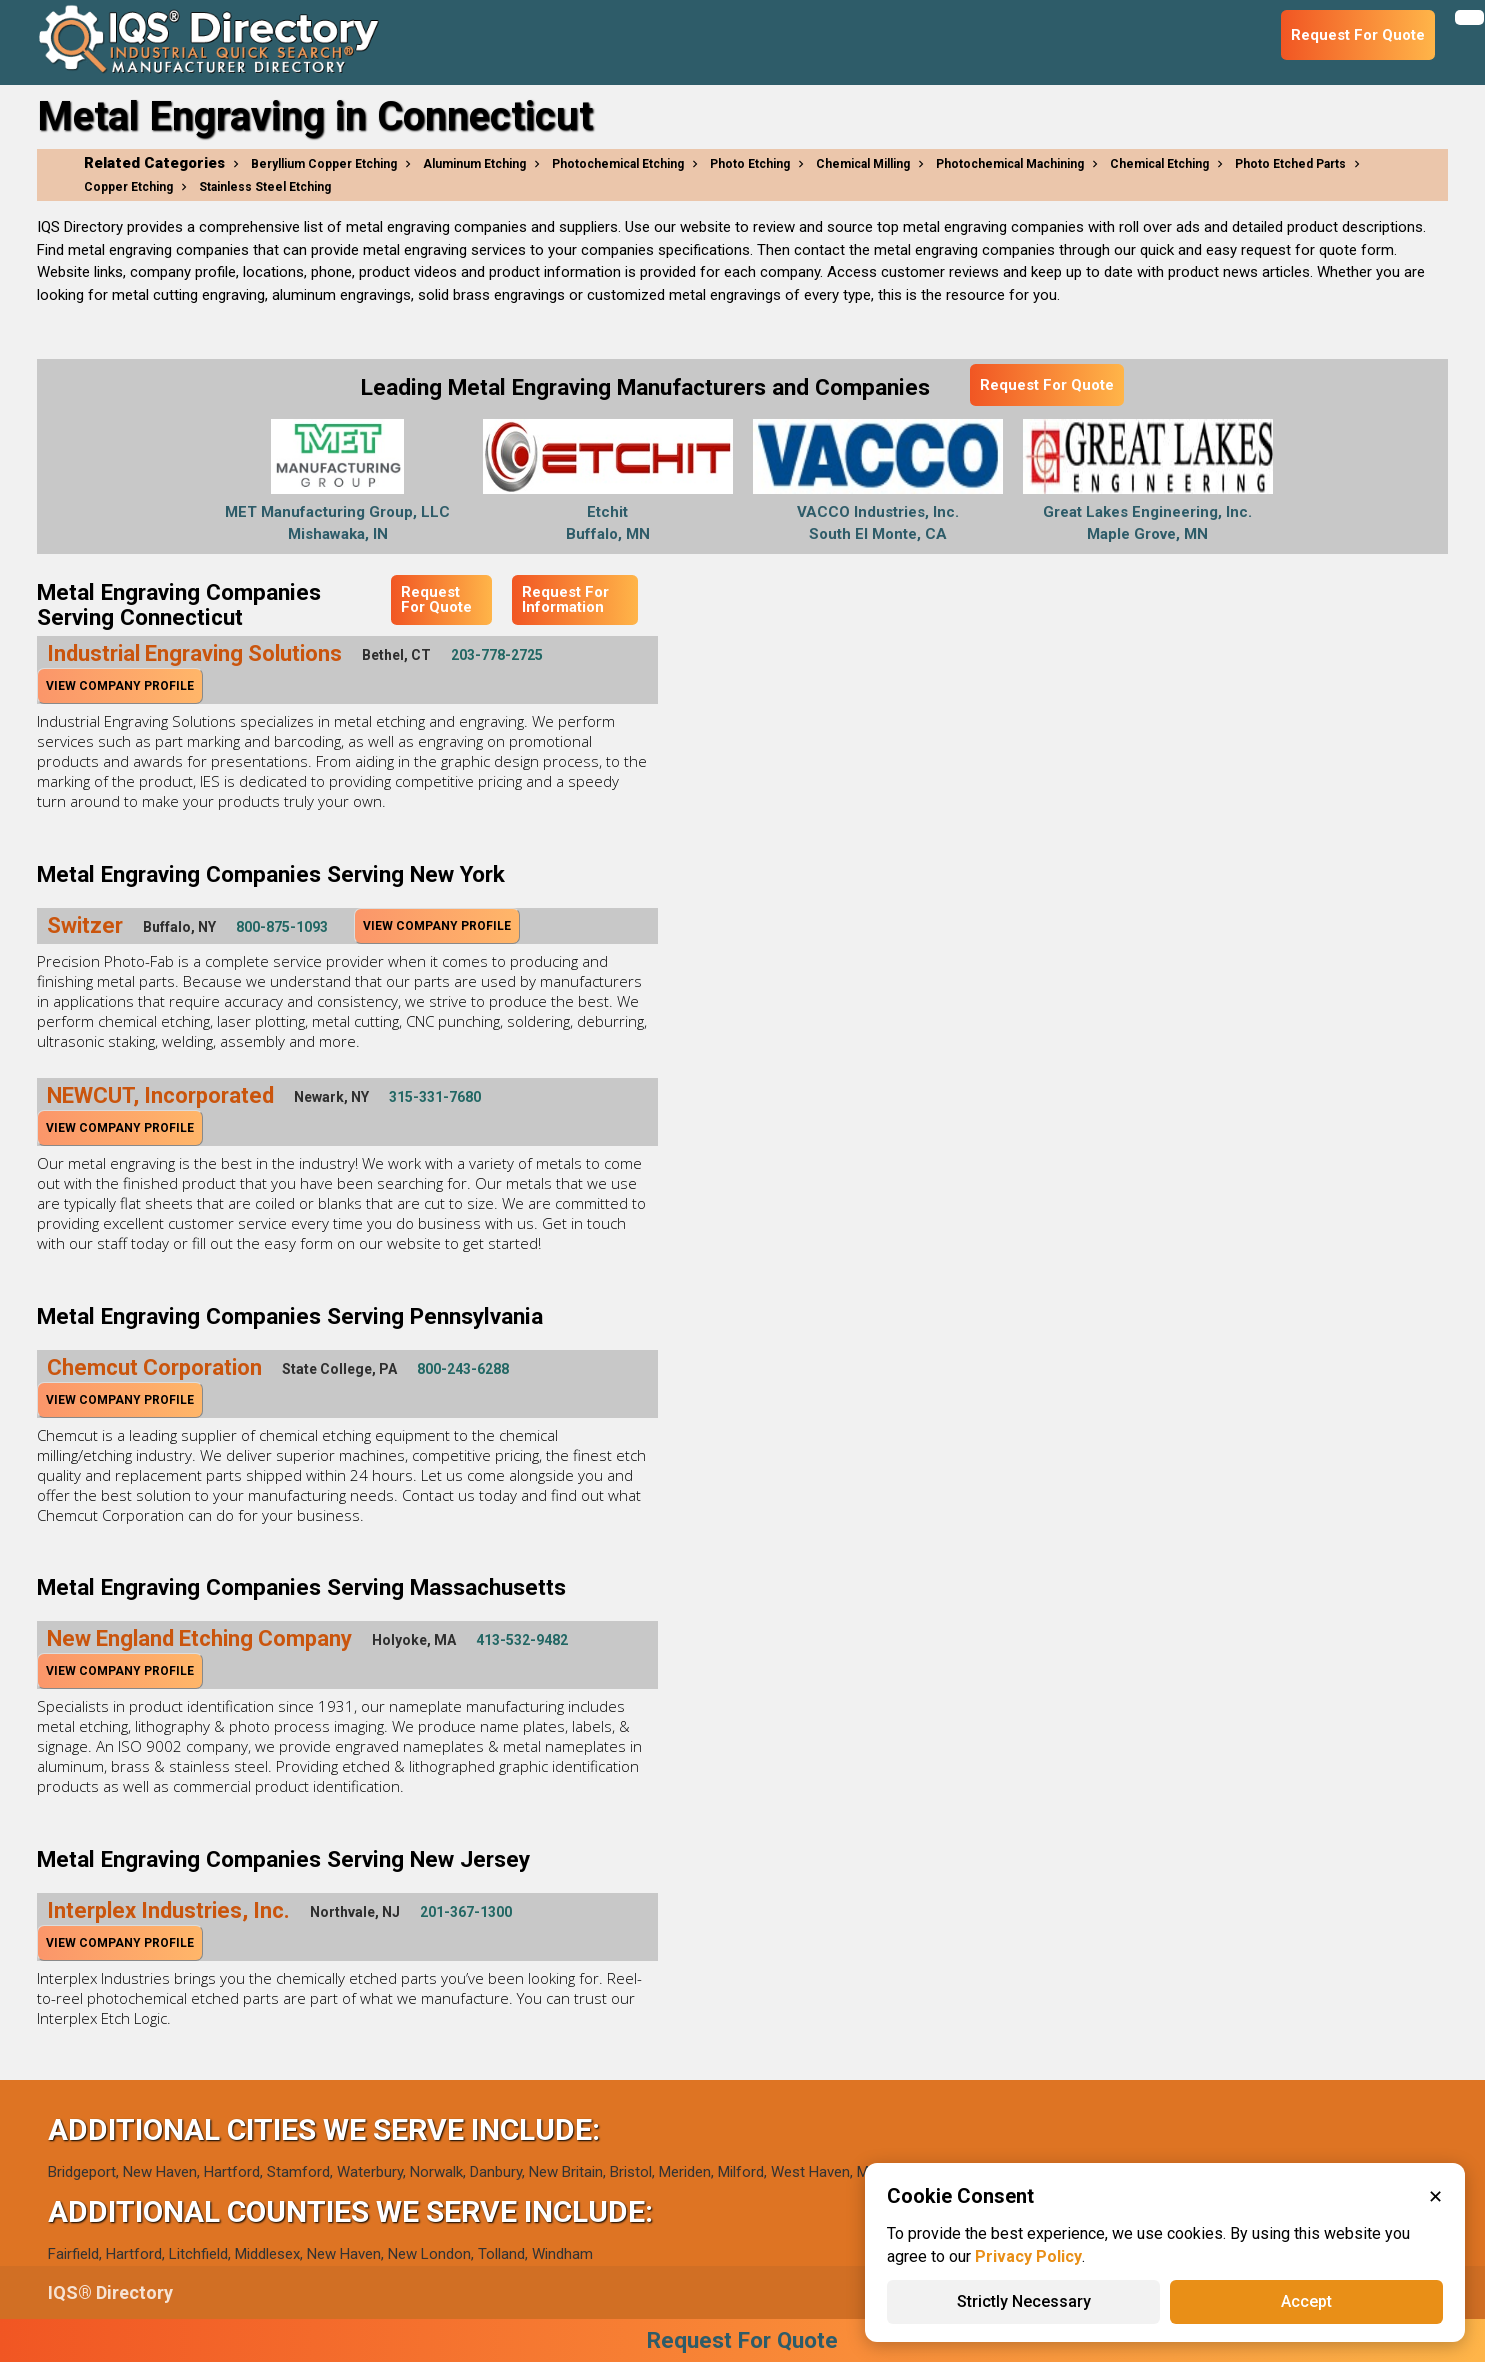 Image resolution: width=1485 pixels, height=2362 pixels. I want to click on Photo Etched Parts, so click(1290, 164).